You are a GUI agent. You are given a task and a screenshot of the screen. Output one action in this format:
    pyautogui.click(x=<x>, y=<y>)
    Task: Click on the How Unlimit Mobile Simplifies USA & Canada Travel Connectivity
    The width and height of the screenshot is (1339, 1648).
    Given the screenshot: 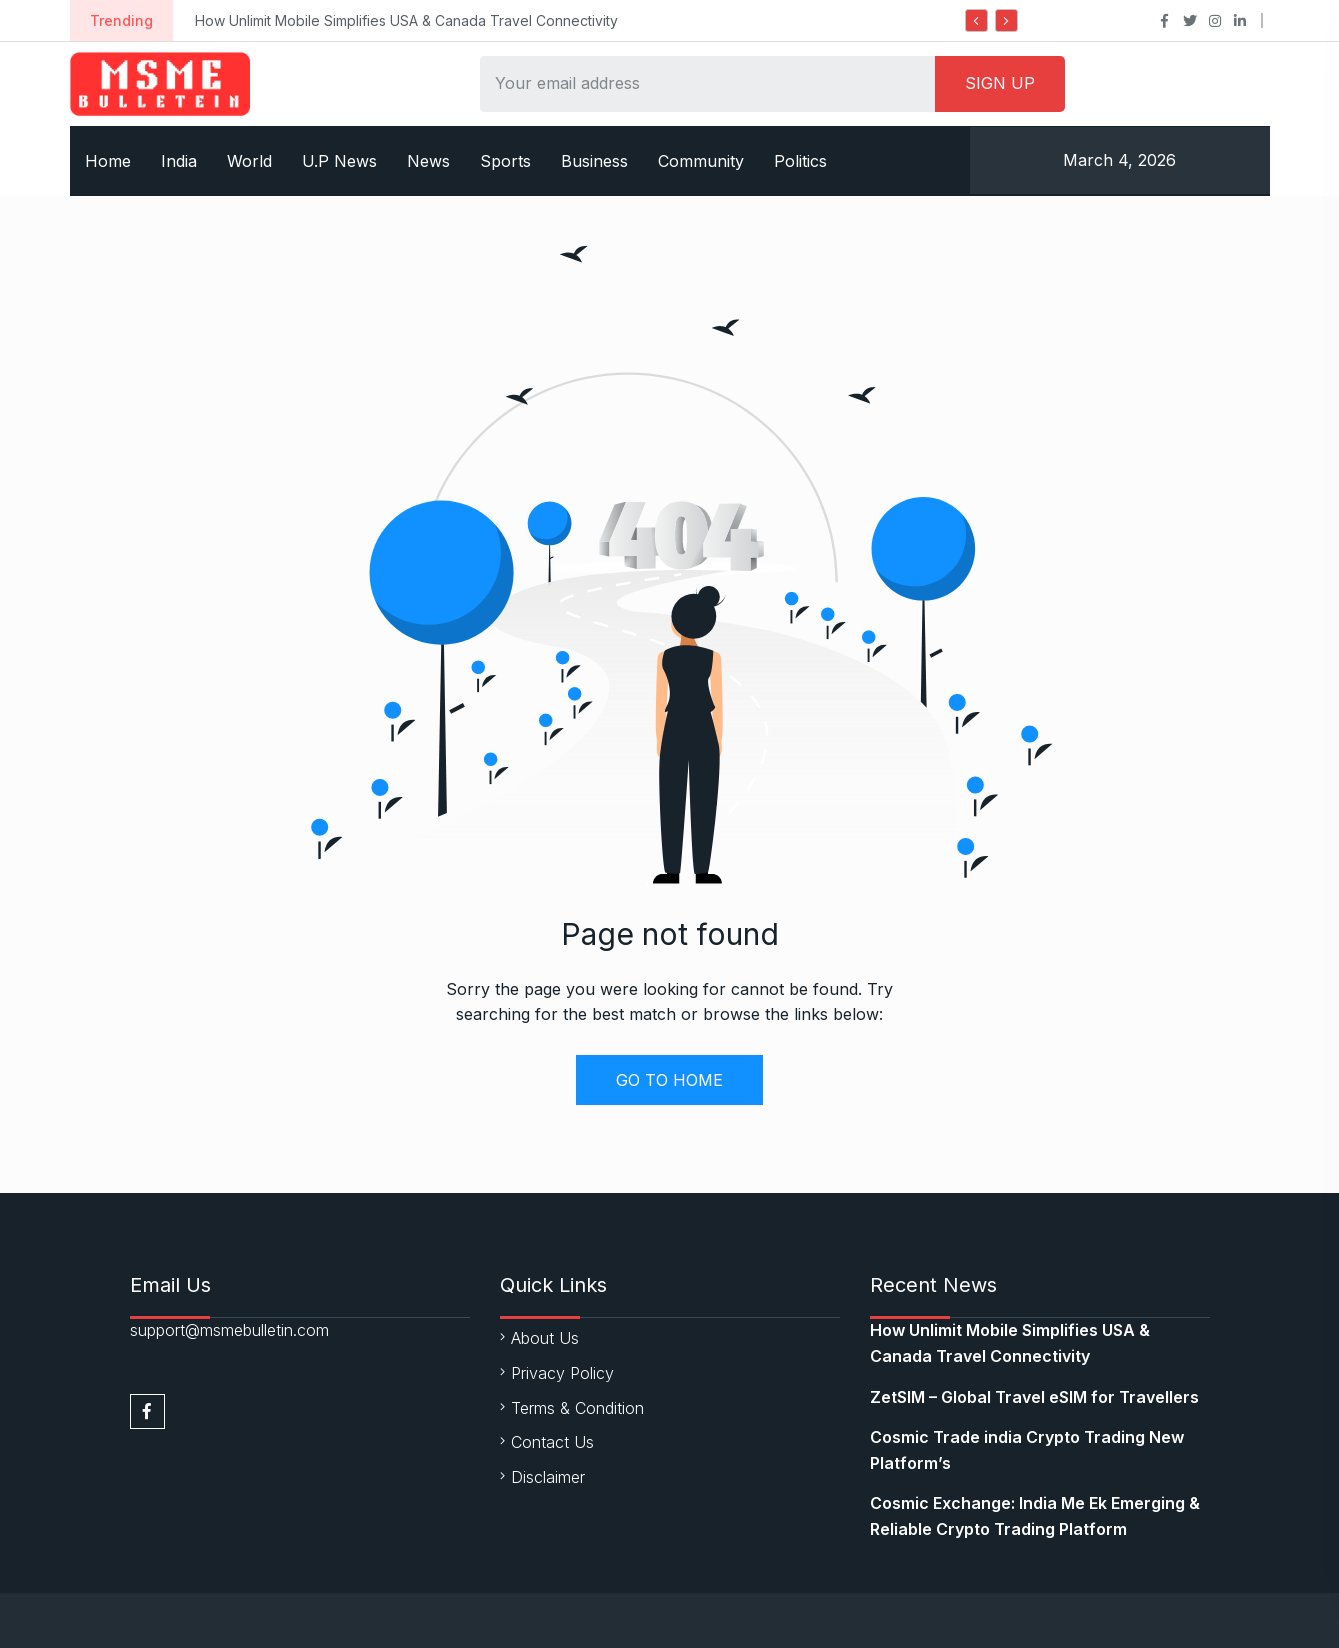 What is the action you would take?
    pyautogui.click(x=406, y=20)
    